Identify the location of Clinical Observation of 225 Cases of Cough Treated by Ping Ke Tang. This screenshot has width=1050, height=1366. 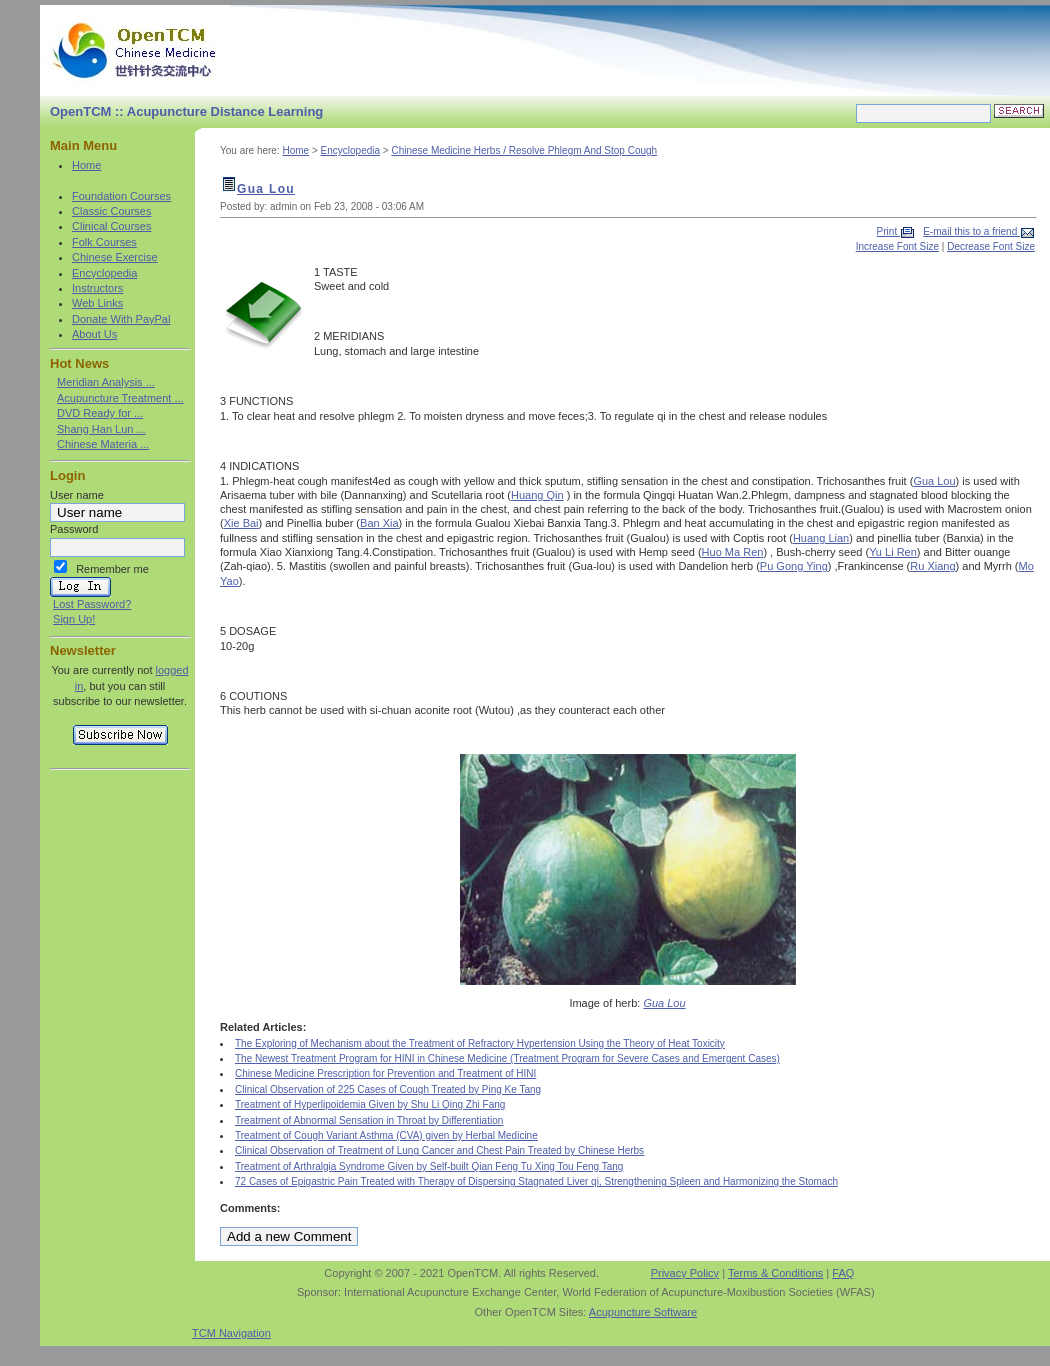
(388, 1089).